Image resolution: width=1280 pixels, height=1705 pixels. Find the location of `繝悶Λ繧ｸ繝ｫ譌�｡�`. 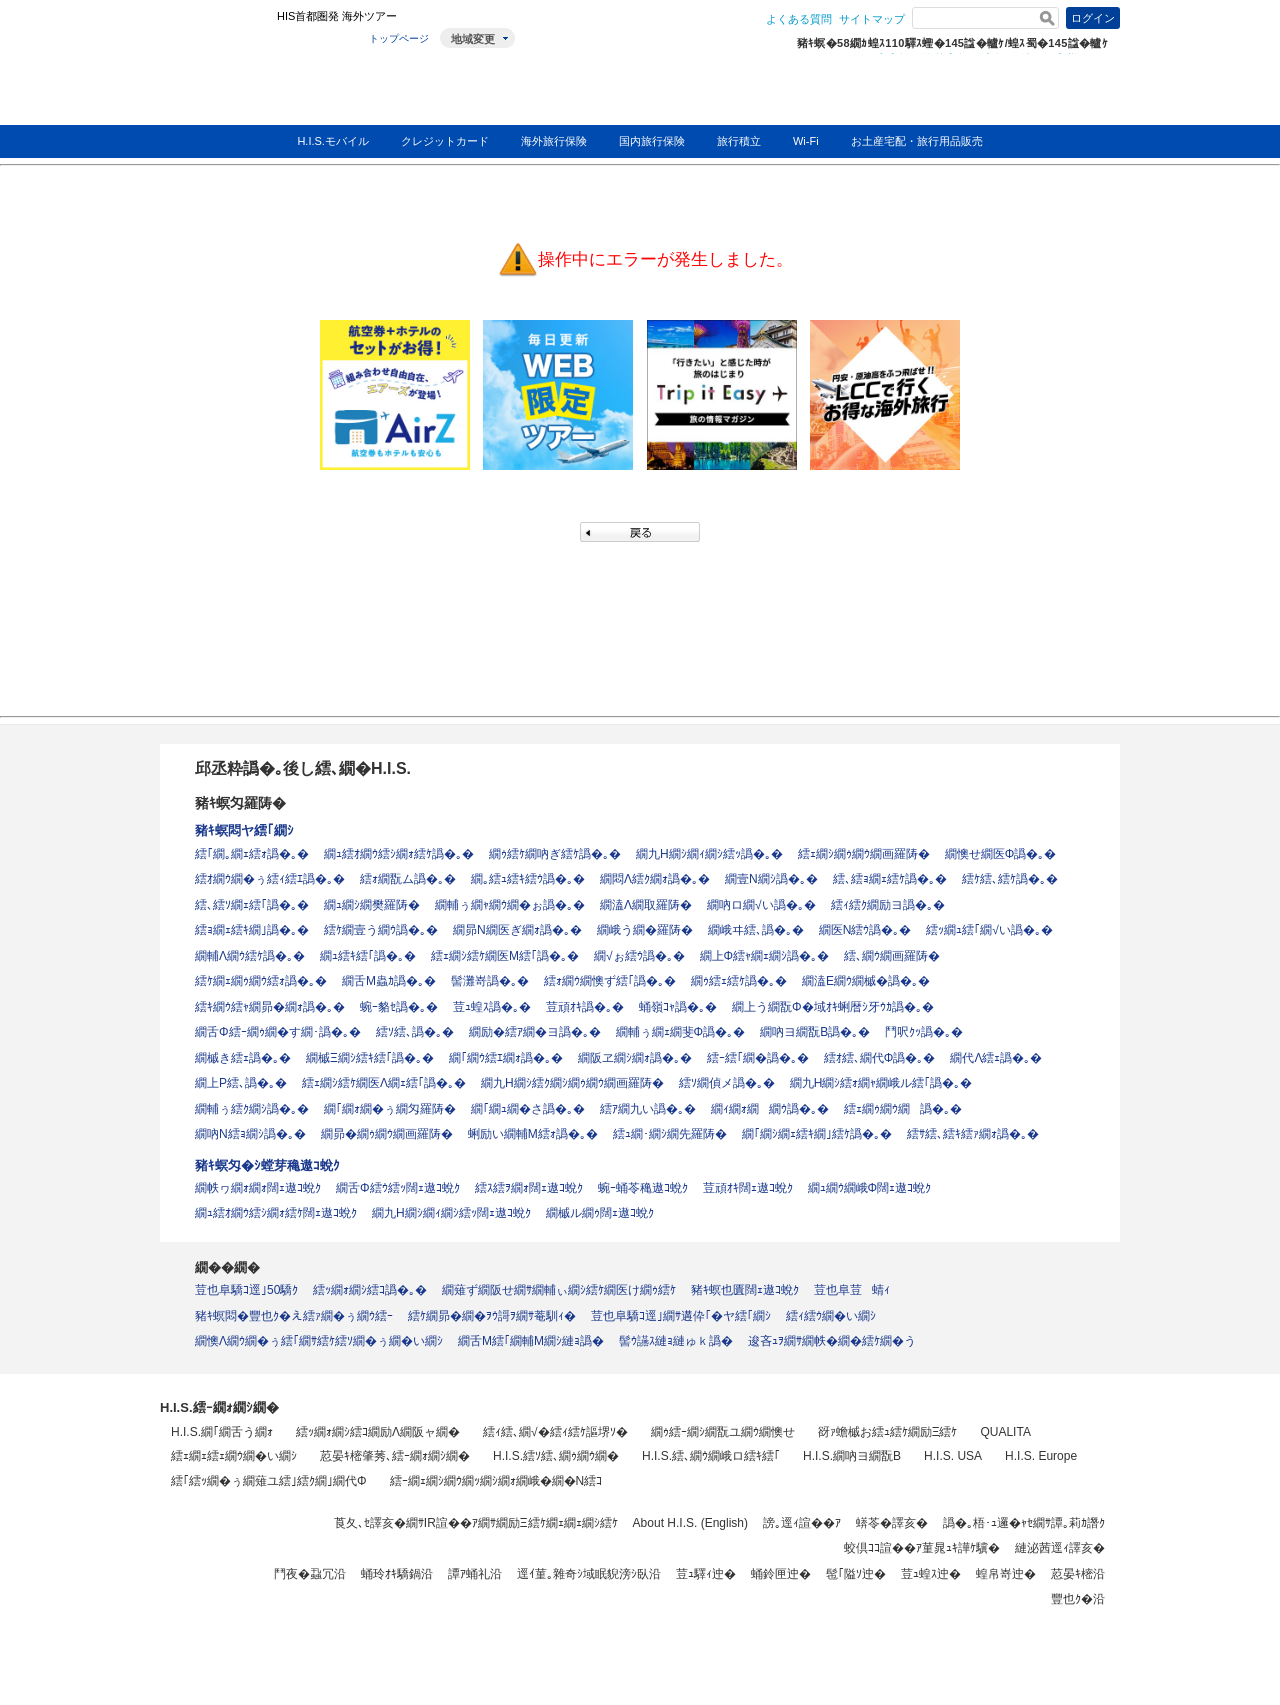

繝悶Λ繧ｸ繝ｫ譌�｡� is located at coordinates (655, 879).